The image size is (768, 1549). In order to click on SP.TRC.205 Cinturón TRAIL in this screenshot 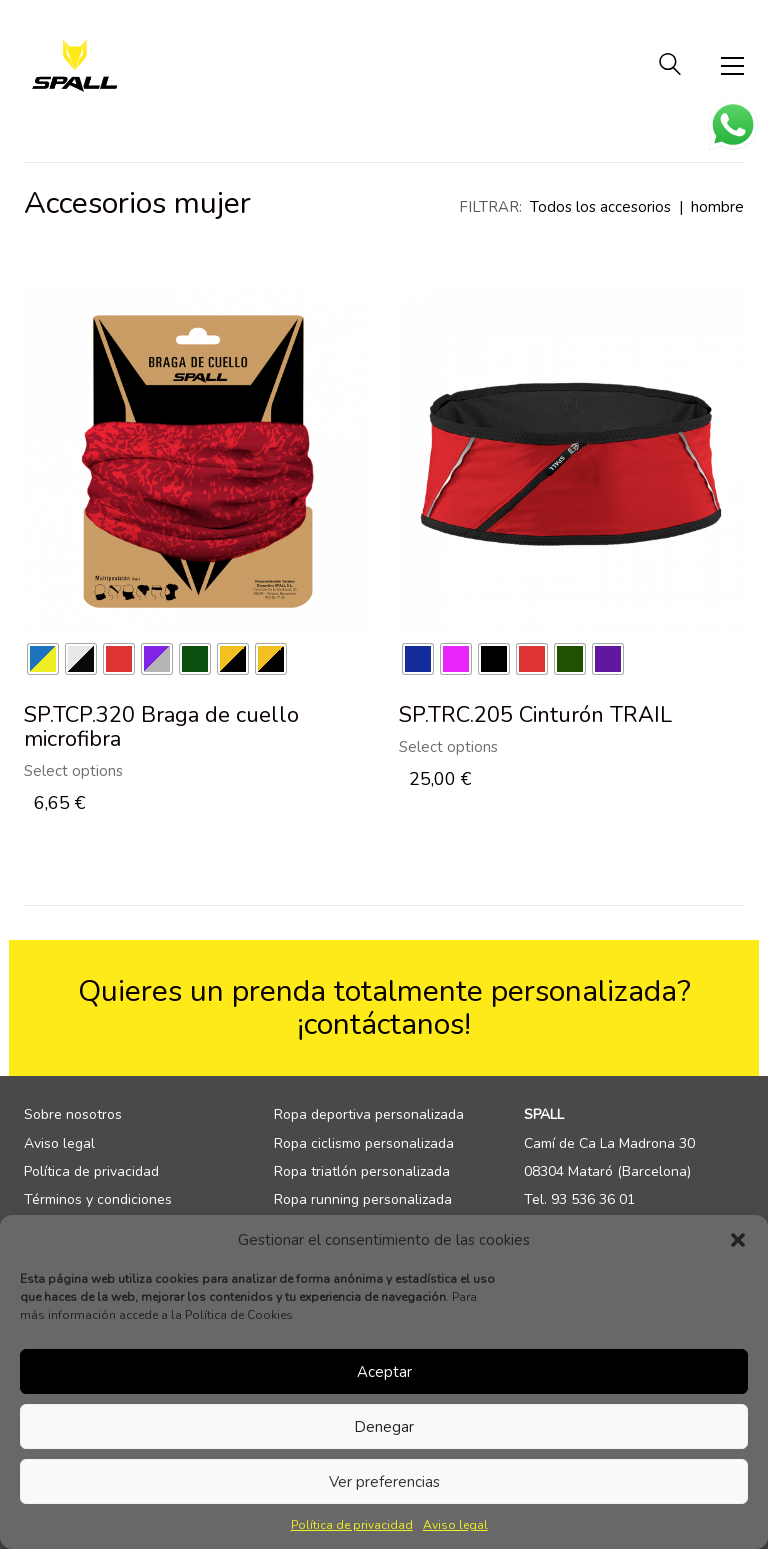, I will do `click(535, 715)`.